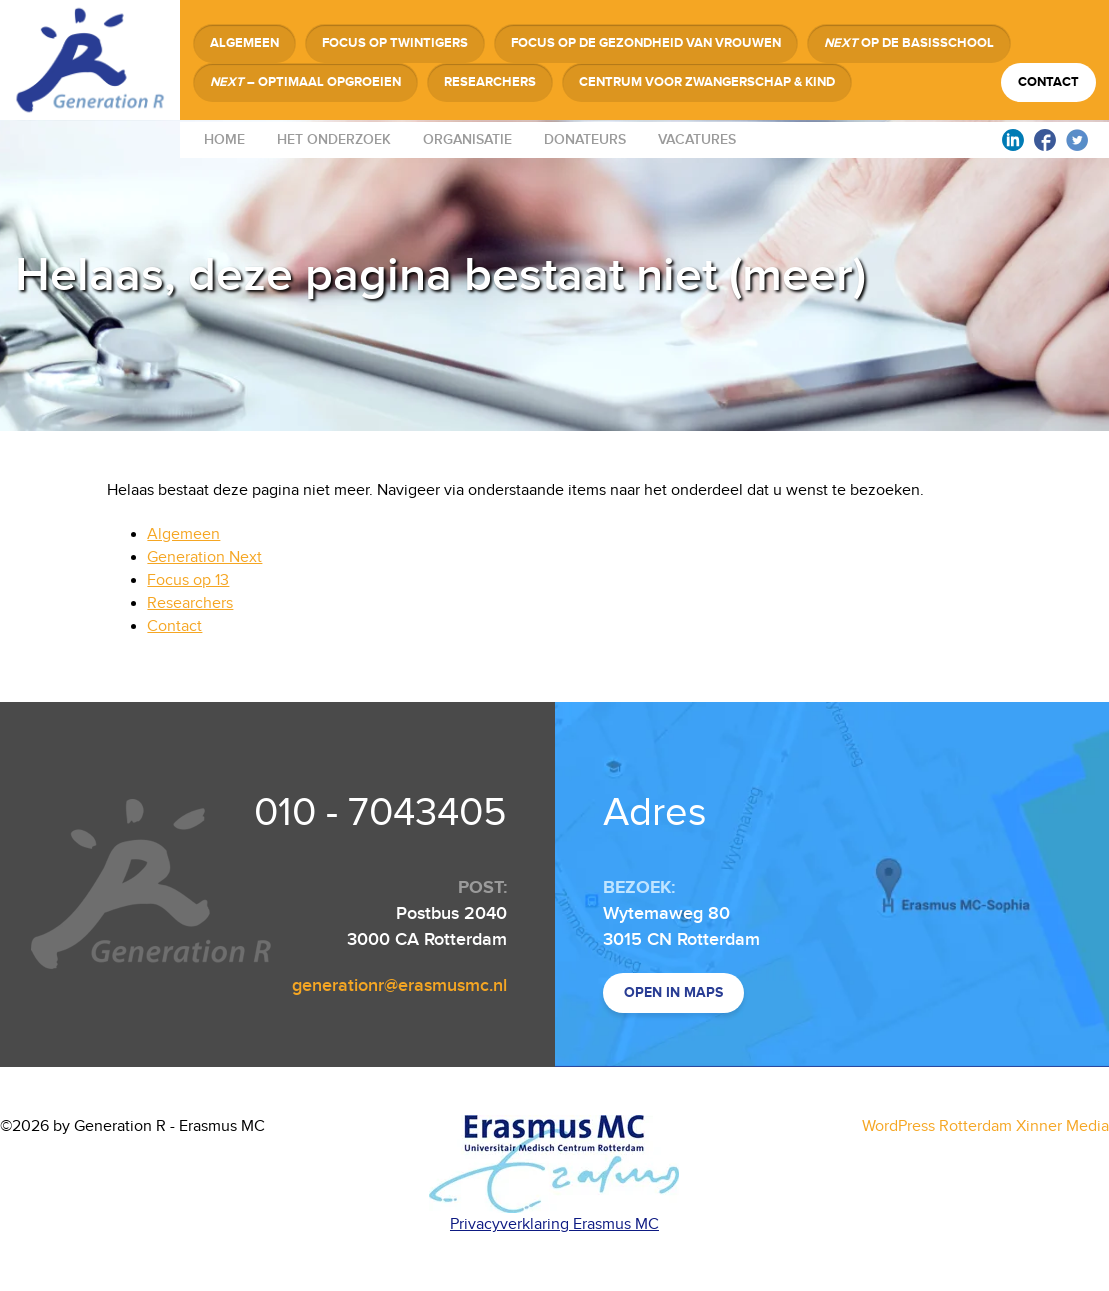  I want to click on Focus op de Gezondheid van Vrouwen, so click(646, 43).